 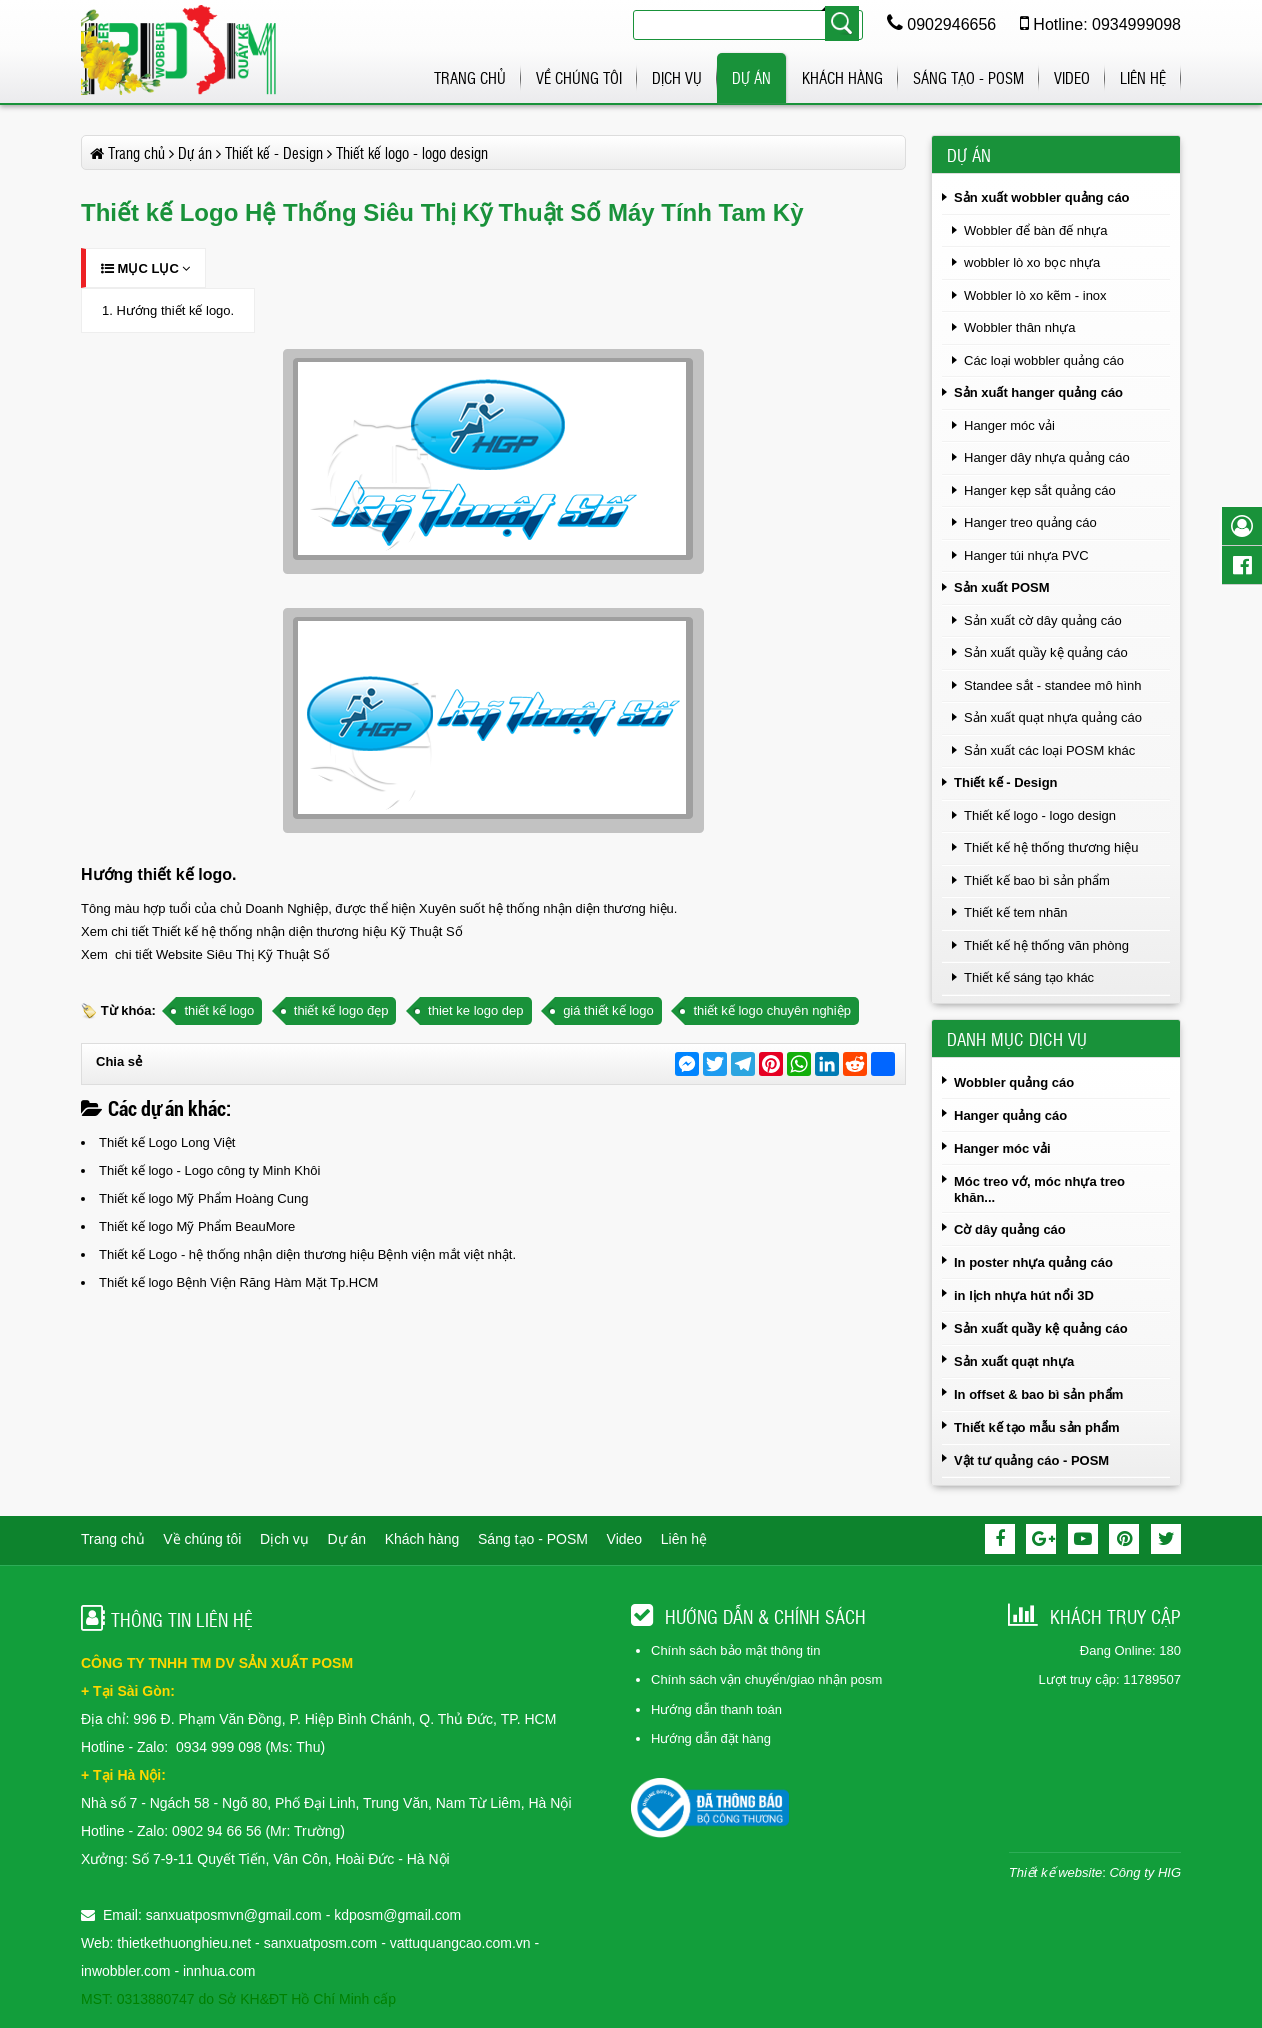 I want to click on In poster nhựa quảng cáo, so click(x=1033, y=1262).